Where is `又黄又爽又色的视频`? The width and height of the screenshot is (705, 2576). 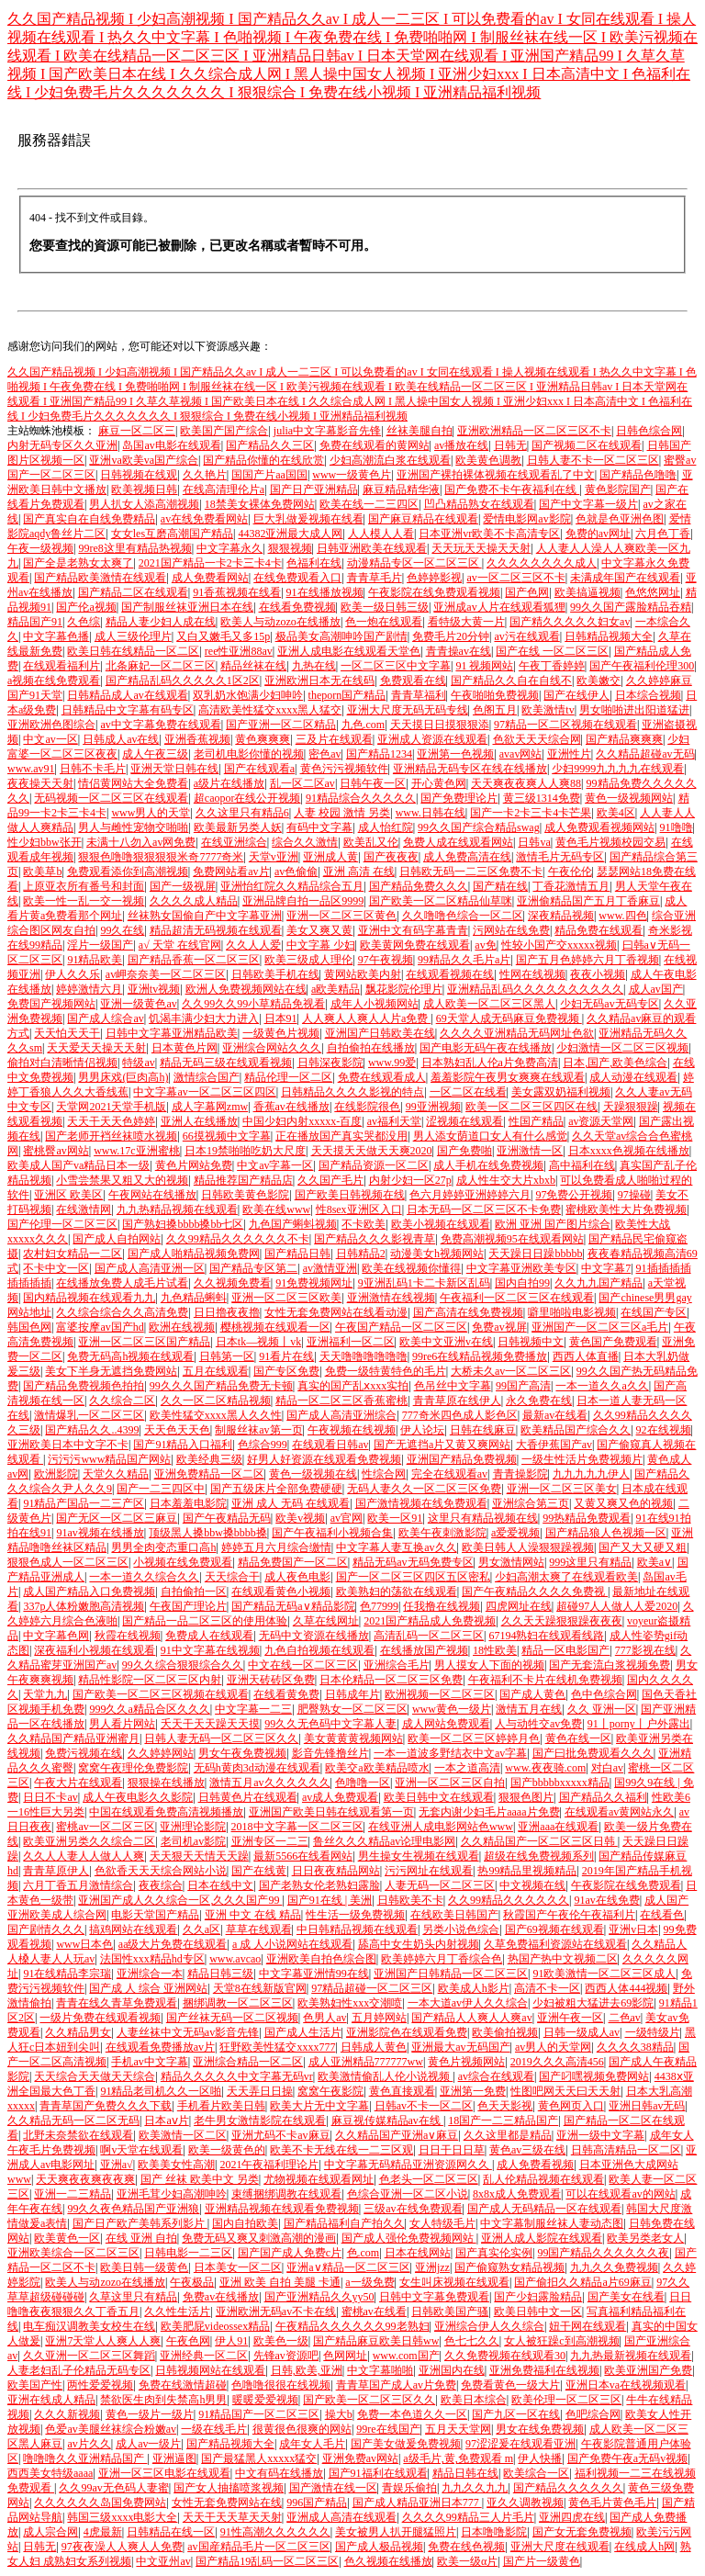
又黄又爽又色的视频 is located at coordinates (623, 1503).